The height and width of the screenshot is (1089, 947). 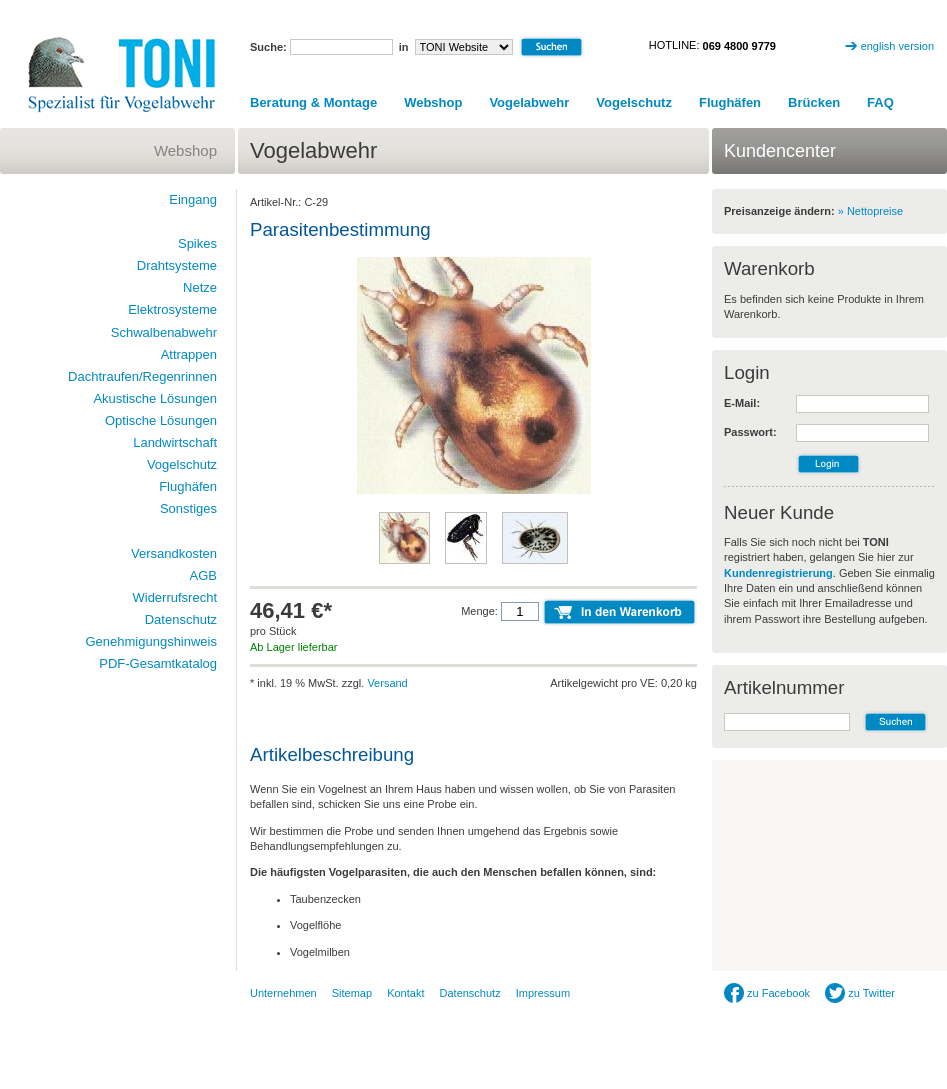 I want to click on Spikes, so click(x=197, y=243).